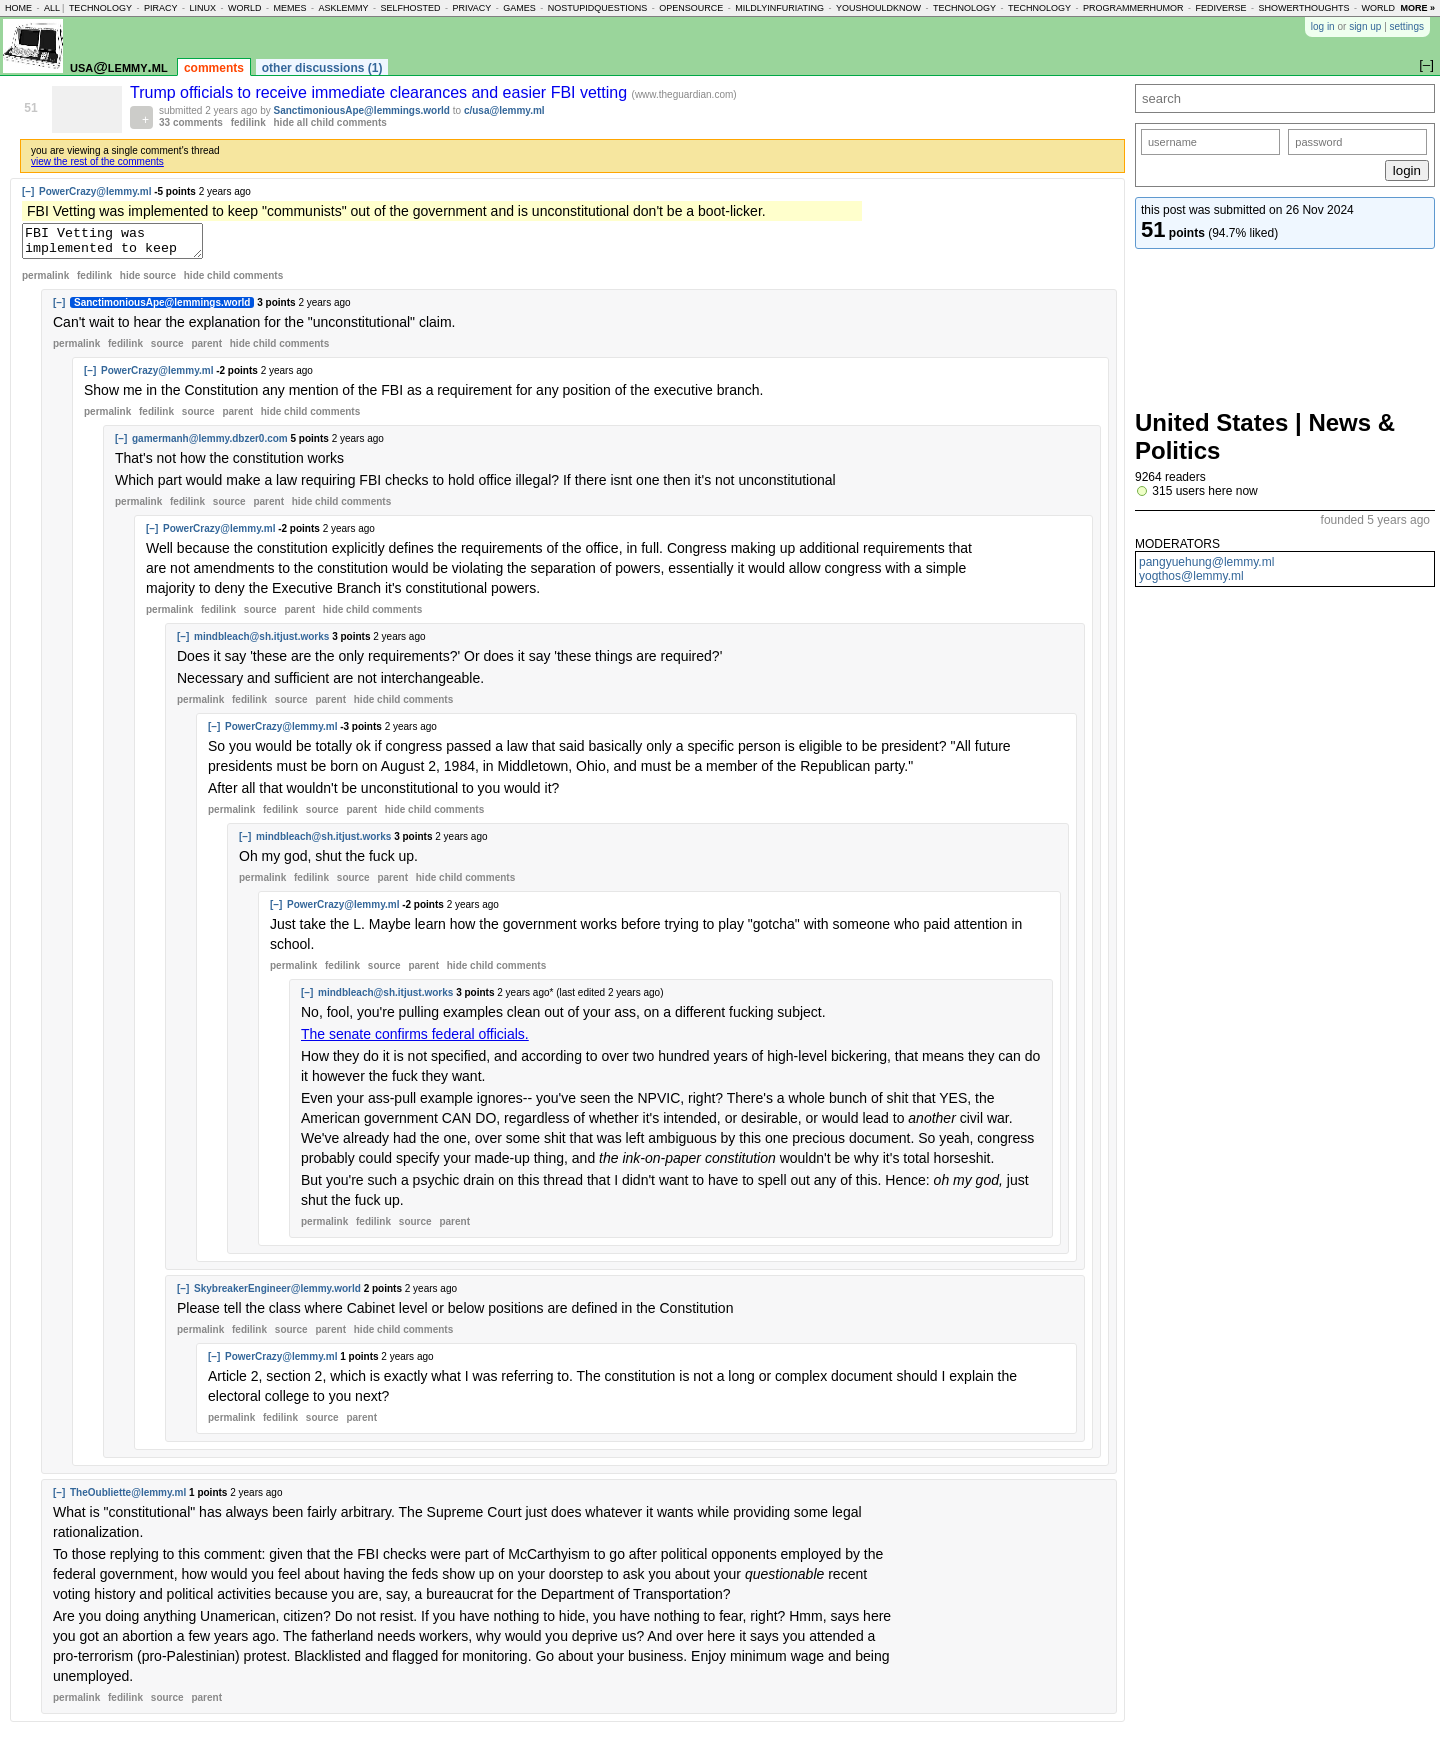 This screenshot has height=1748, width=1440. What do you see at coordinates (330, 122) in the screenshot?
I see `hide all child comments` at bounding box center [330, 122].